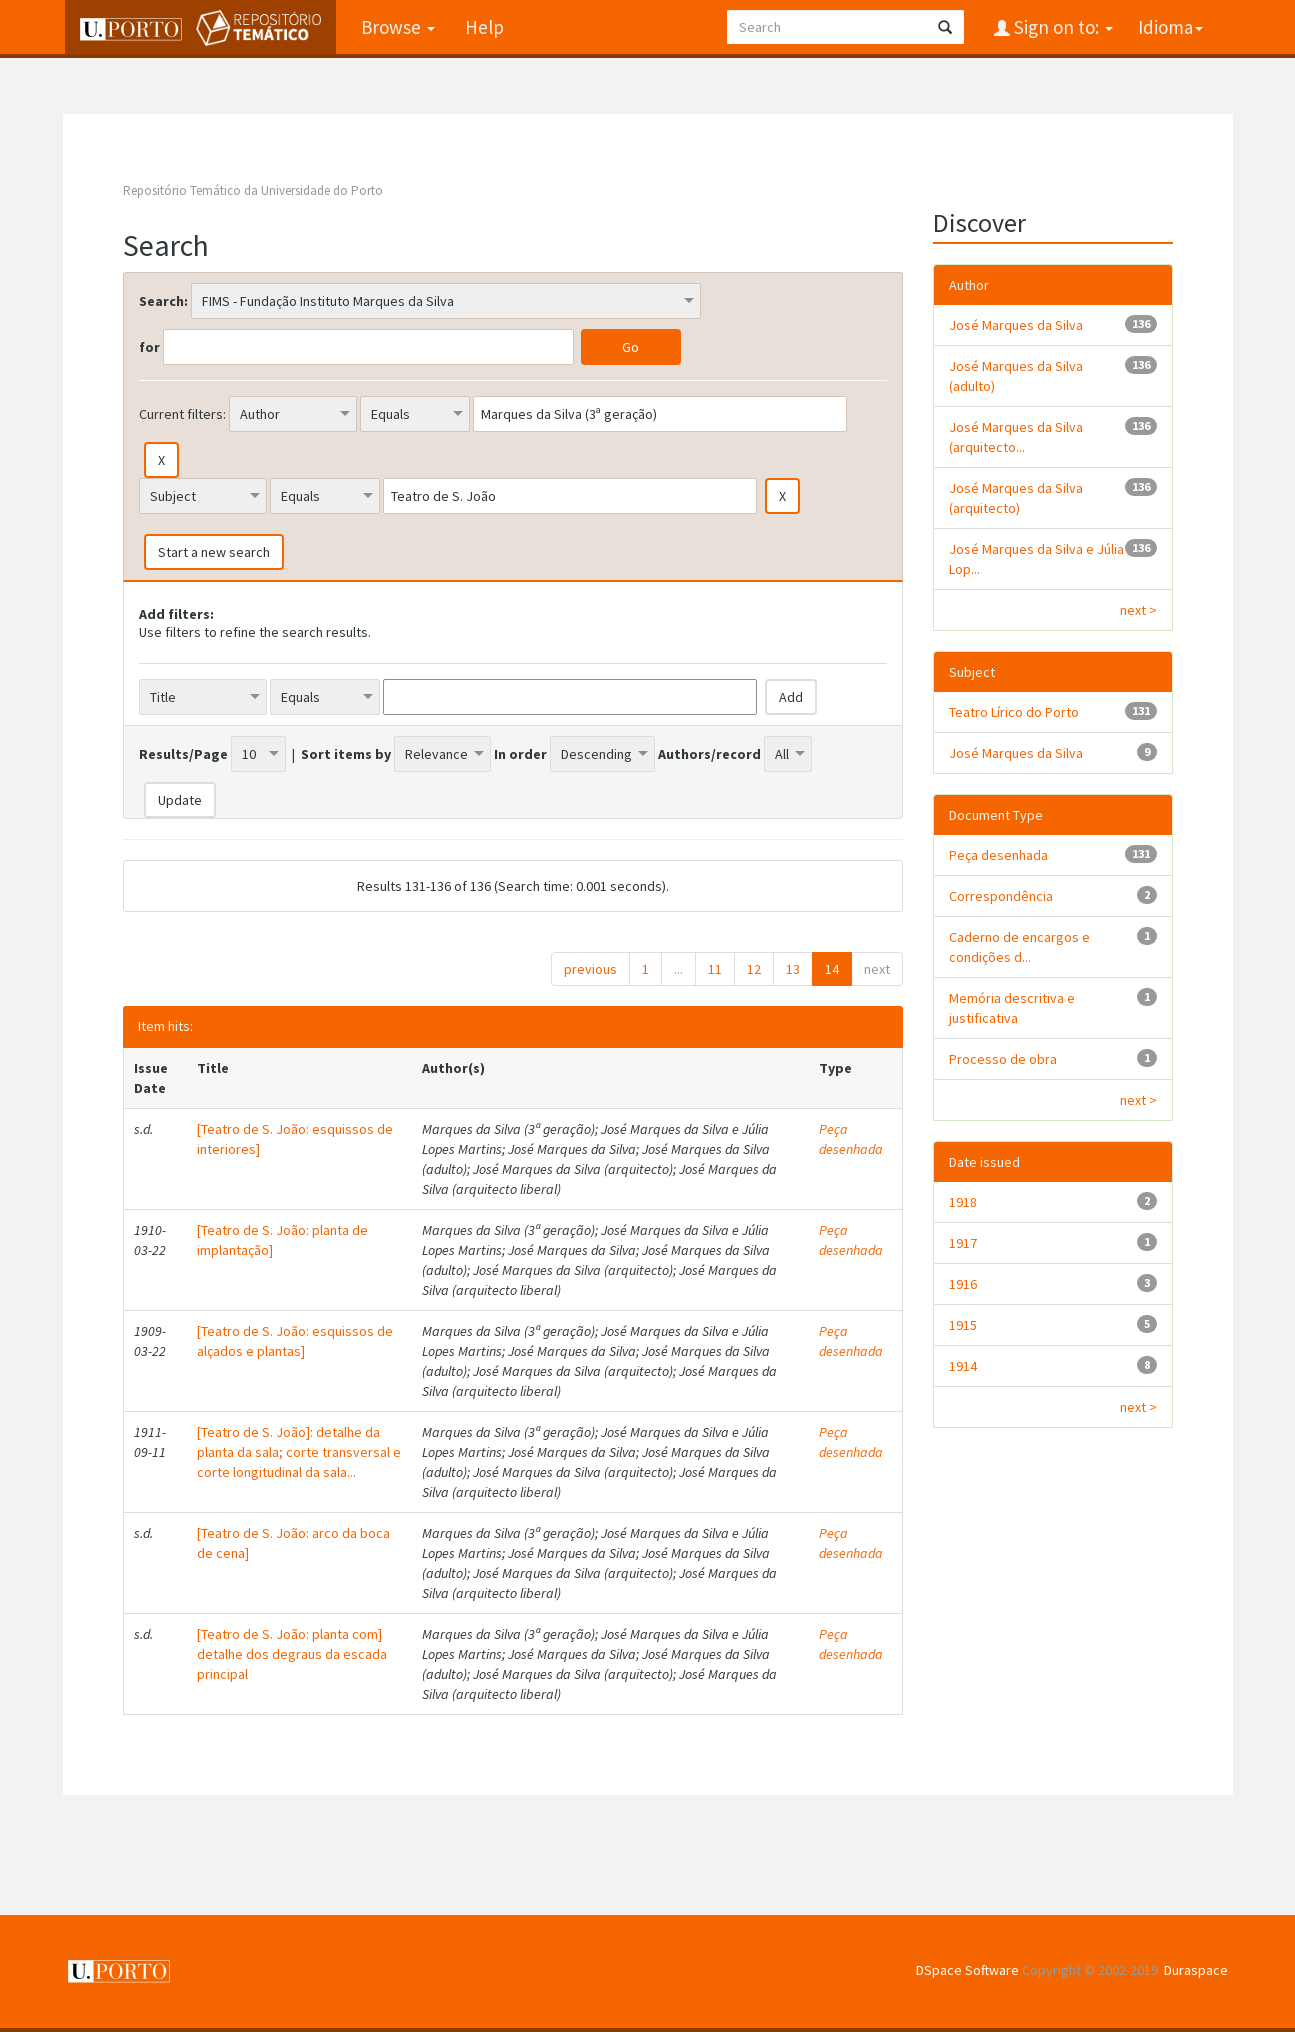  What do you see at coordinates (183, 754) in the screenshot?
I see `Results/Page` at bounding box center [183, 754].